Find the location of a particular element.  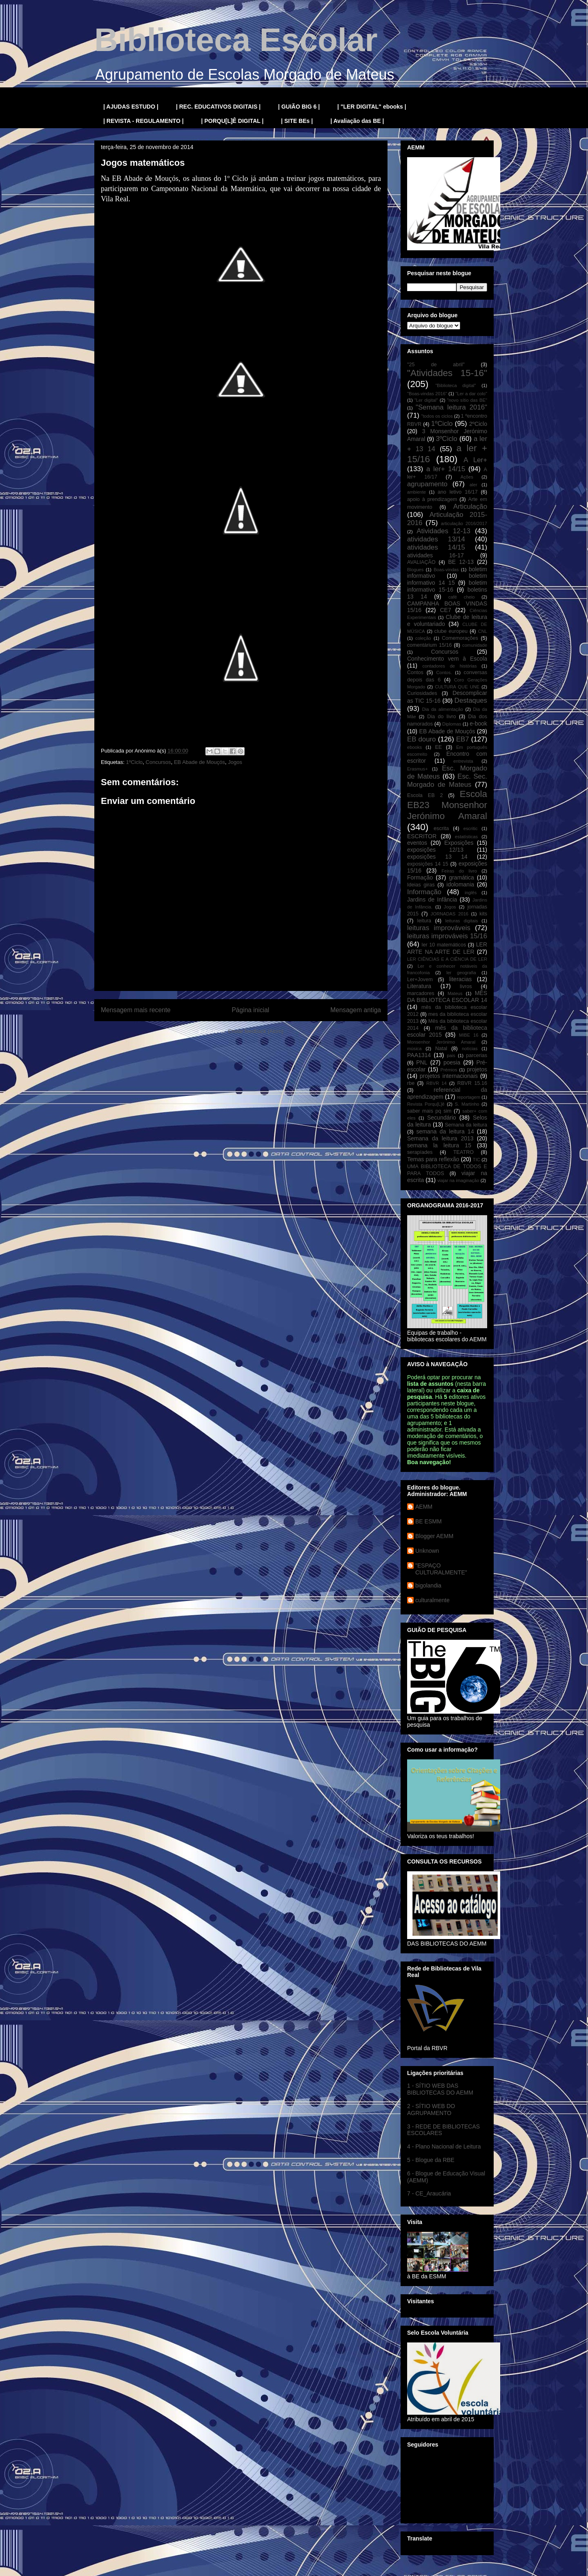

culturalmente is located at coordinates (432, 1600).